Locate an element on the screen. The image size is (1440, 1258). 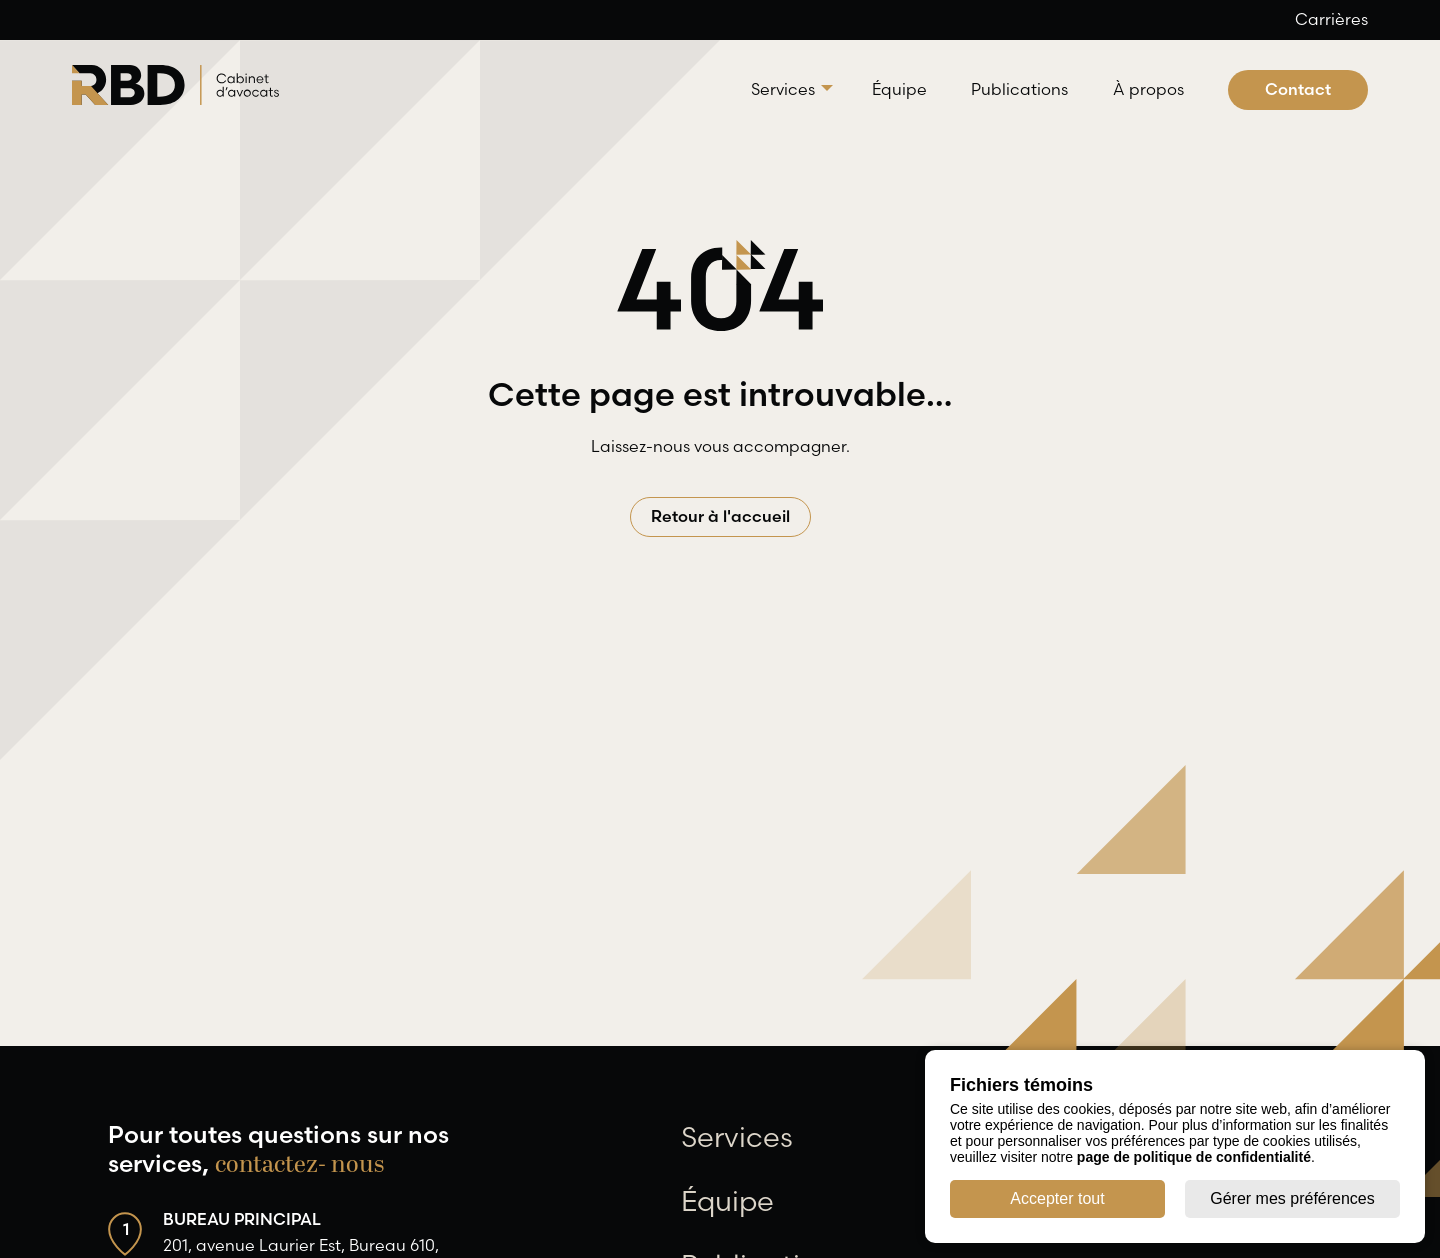
Équipe is located at coordinates (899, 89).